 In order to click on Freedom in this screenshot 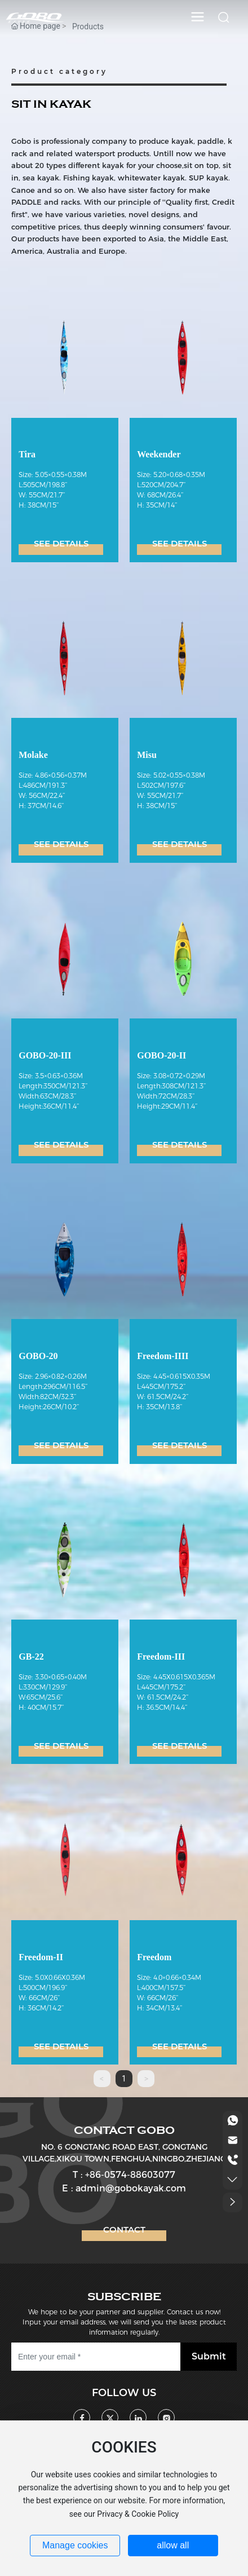, I will do `click(154, 1957)`.